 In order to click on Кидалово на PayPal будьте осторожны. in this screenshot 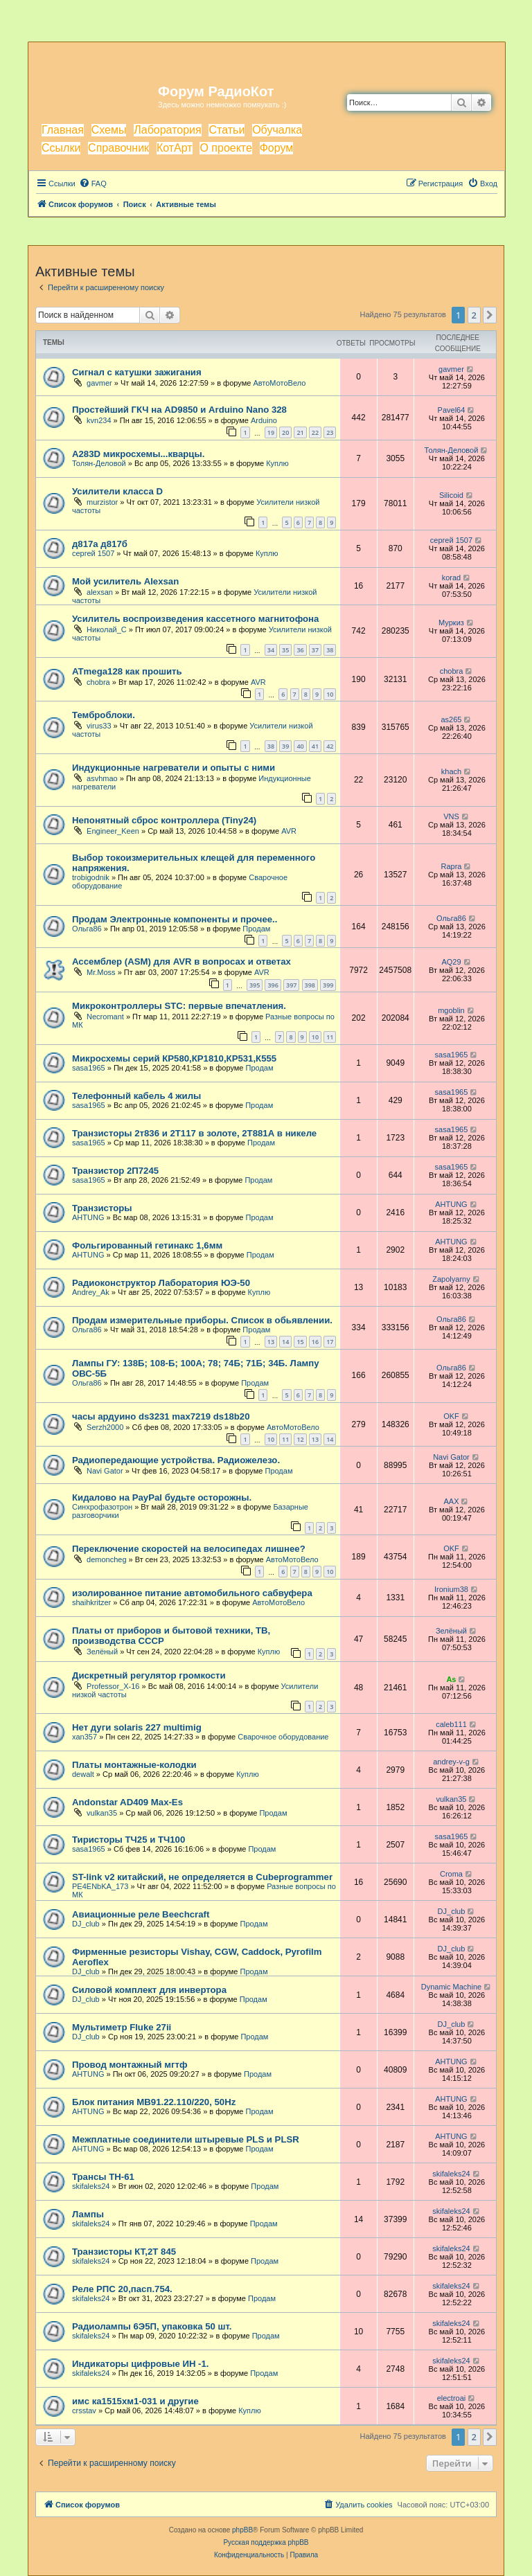, I will do `click(161, 1497)`.